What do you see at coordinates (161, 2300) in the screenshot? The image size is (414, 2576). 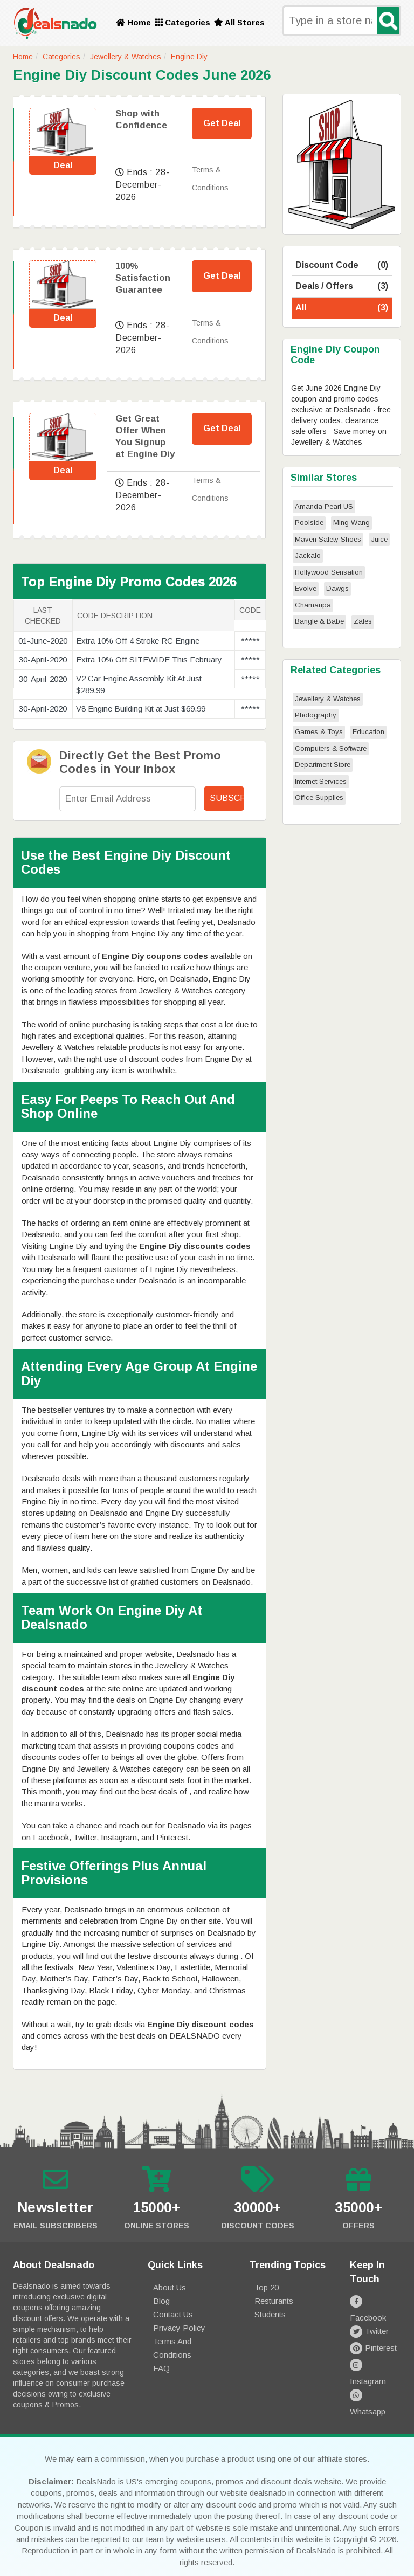 I see `Blog` at bounding box center [161, 2300].